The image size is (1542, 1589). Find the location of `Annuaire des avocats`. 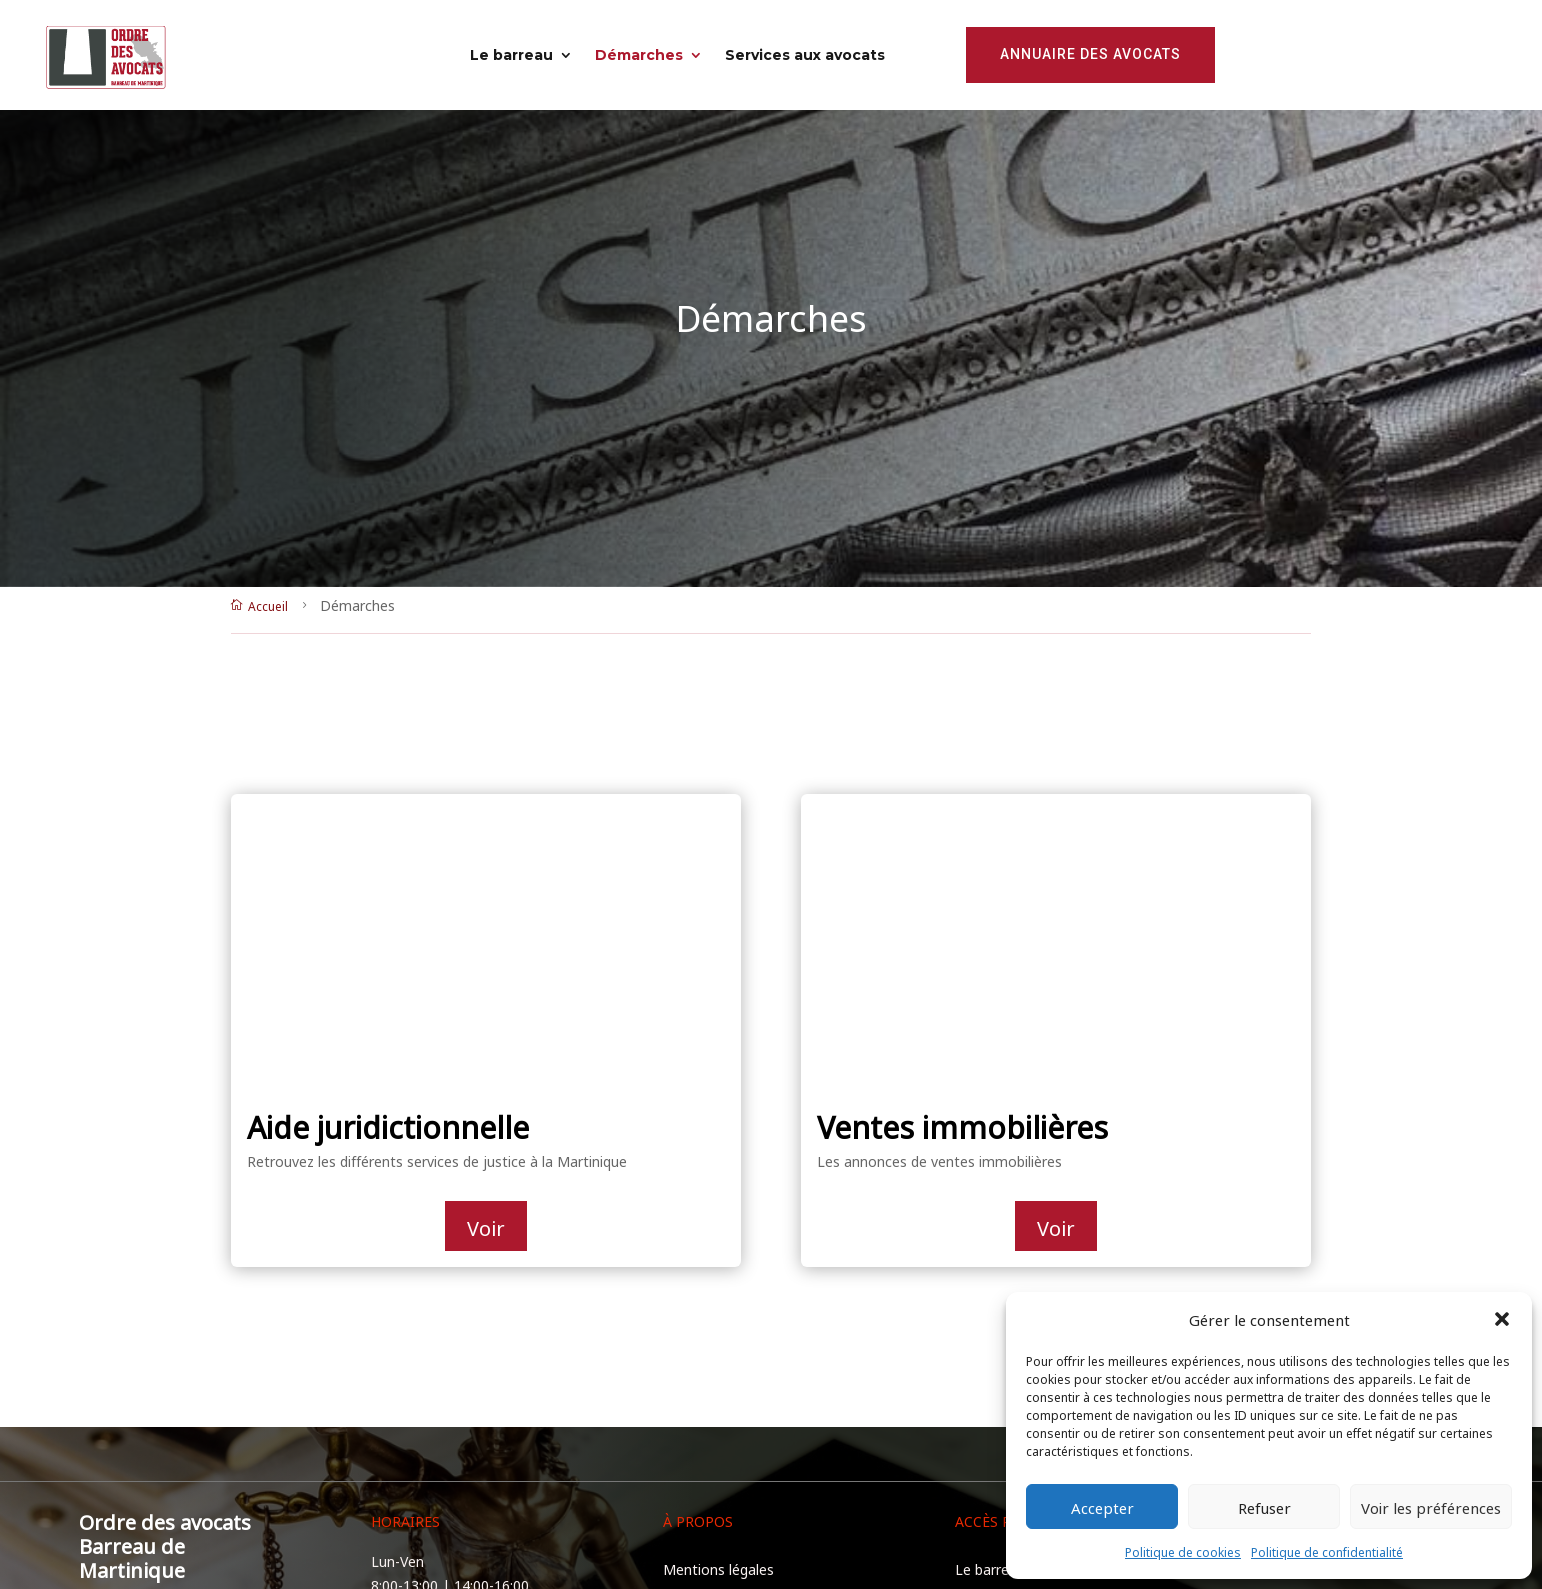

Annuaire des avocats is located at coordinates (1090, 54).